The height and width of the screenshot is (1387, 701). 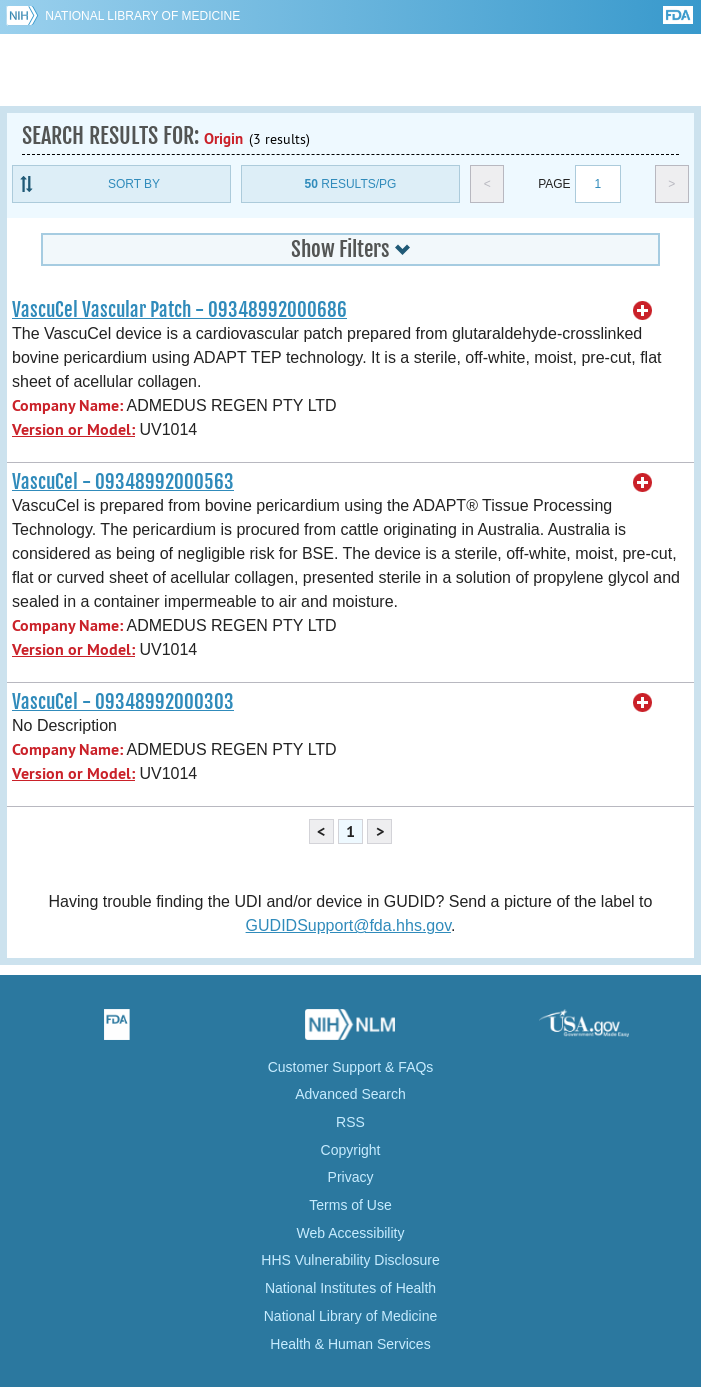 What do you see at coordinates (350, 1288) in the screenshot?
I see `National Institutes of Health` at bounding box center [350, 1288].